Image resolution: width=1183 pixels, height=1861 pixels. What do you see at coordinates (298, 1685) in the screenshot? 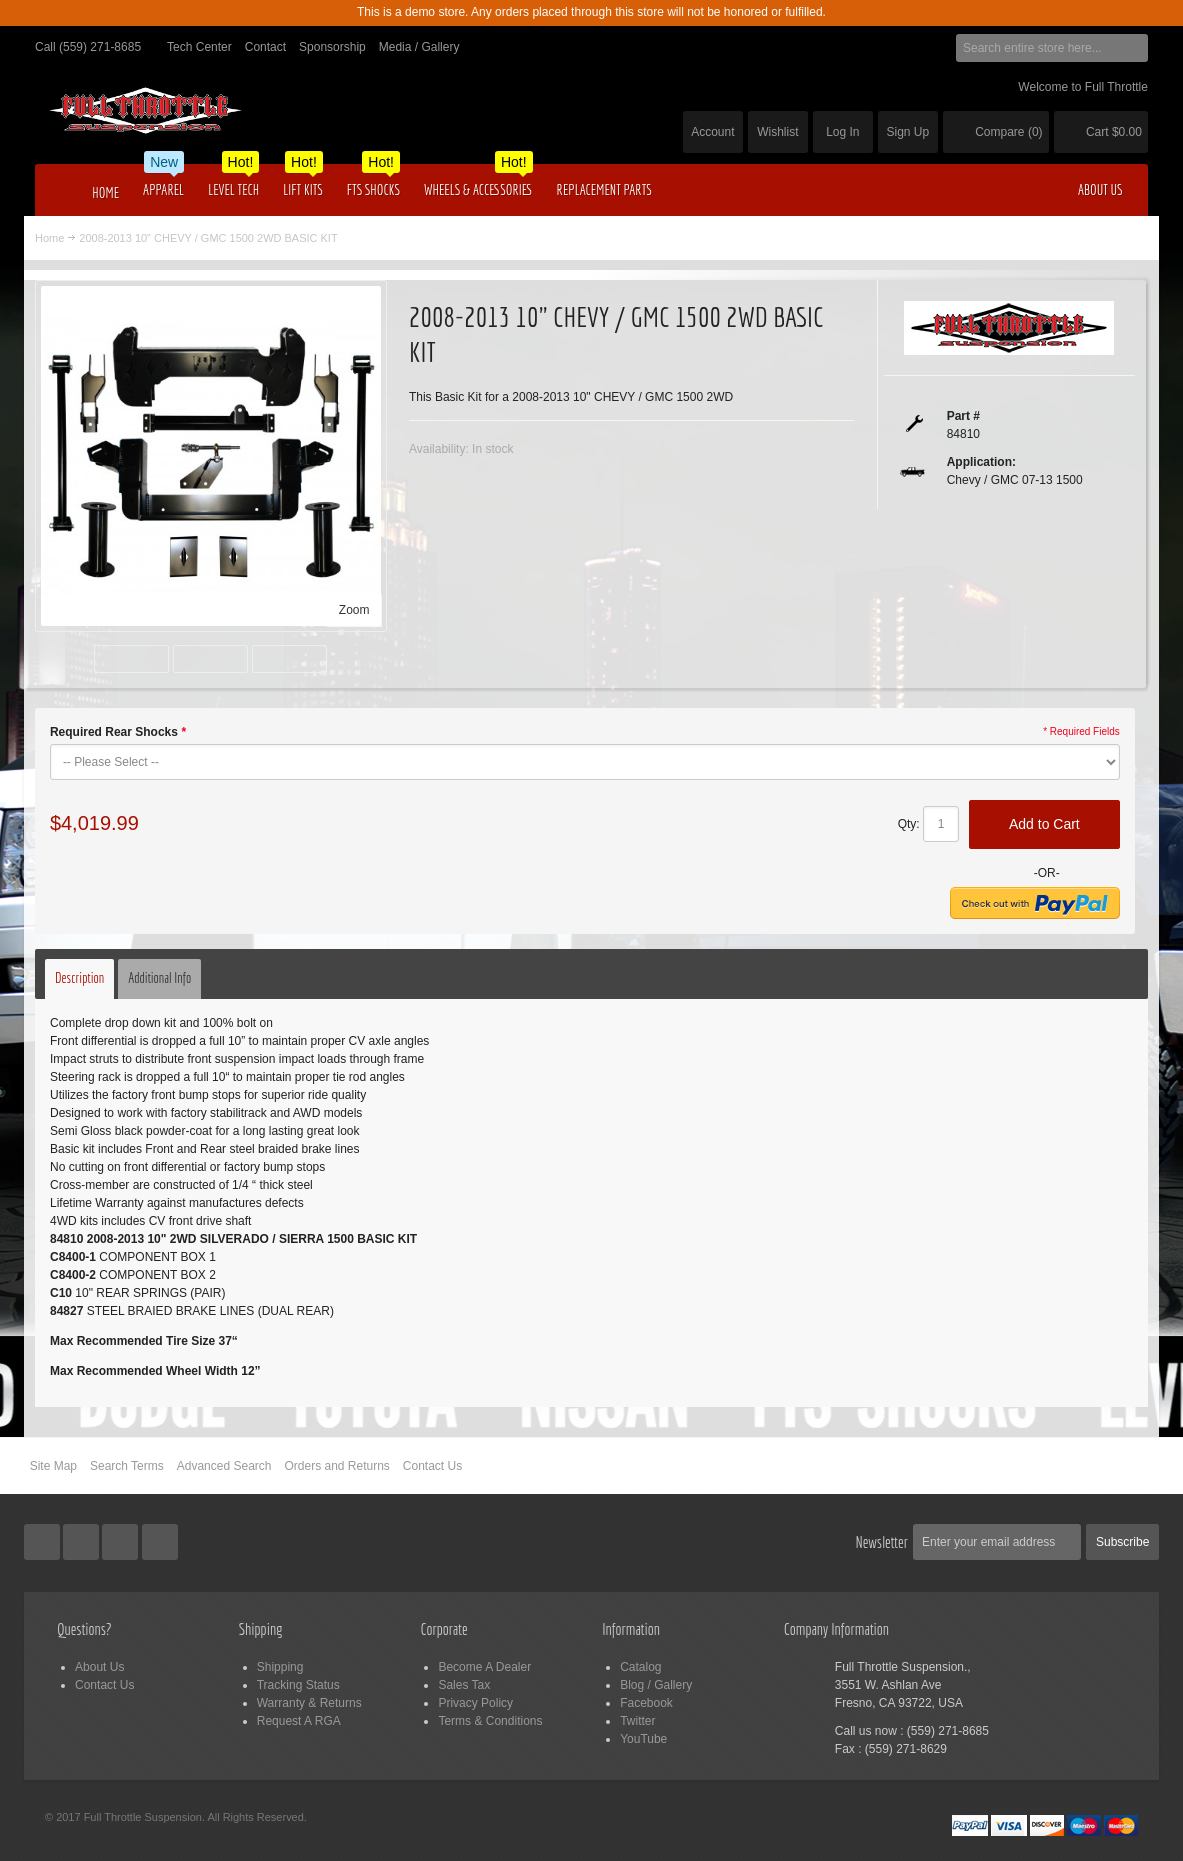
I see `Tracking Status` at bounding box center [298, 1685].